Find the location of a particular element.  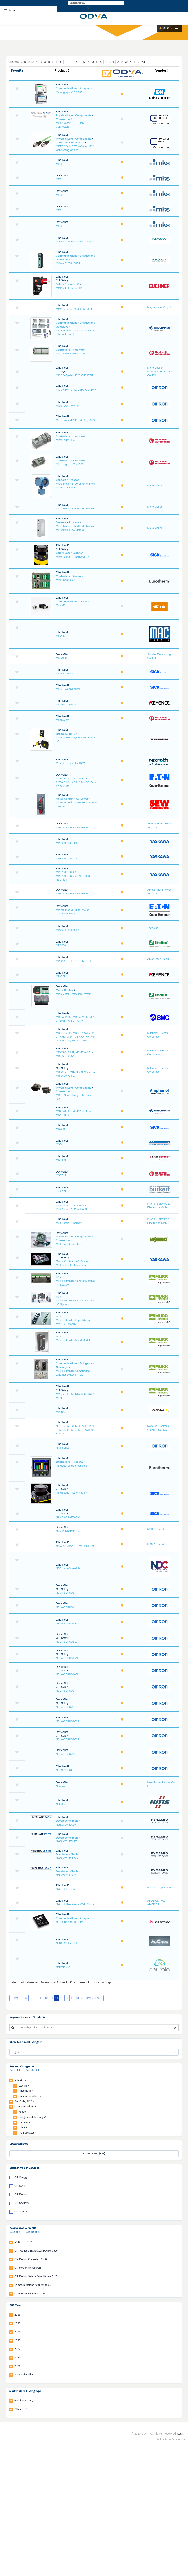

Product is located at coordinates (61, 70).